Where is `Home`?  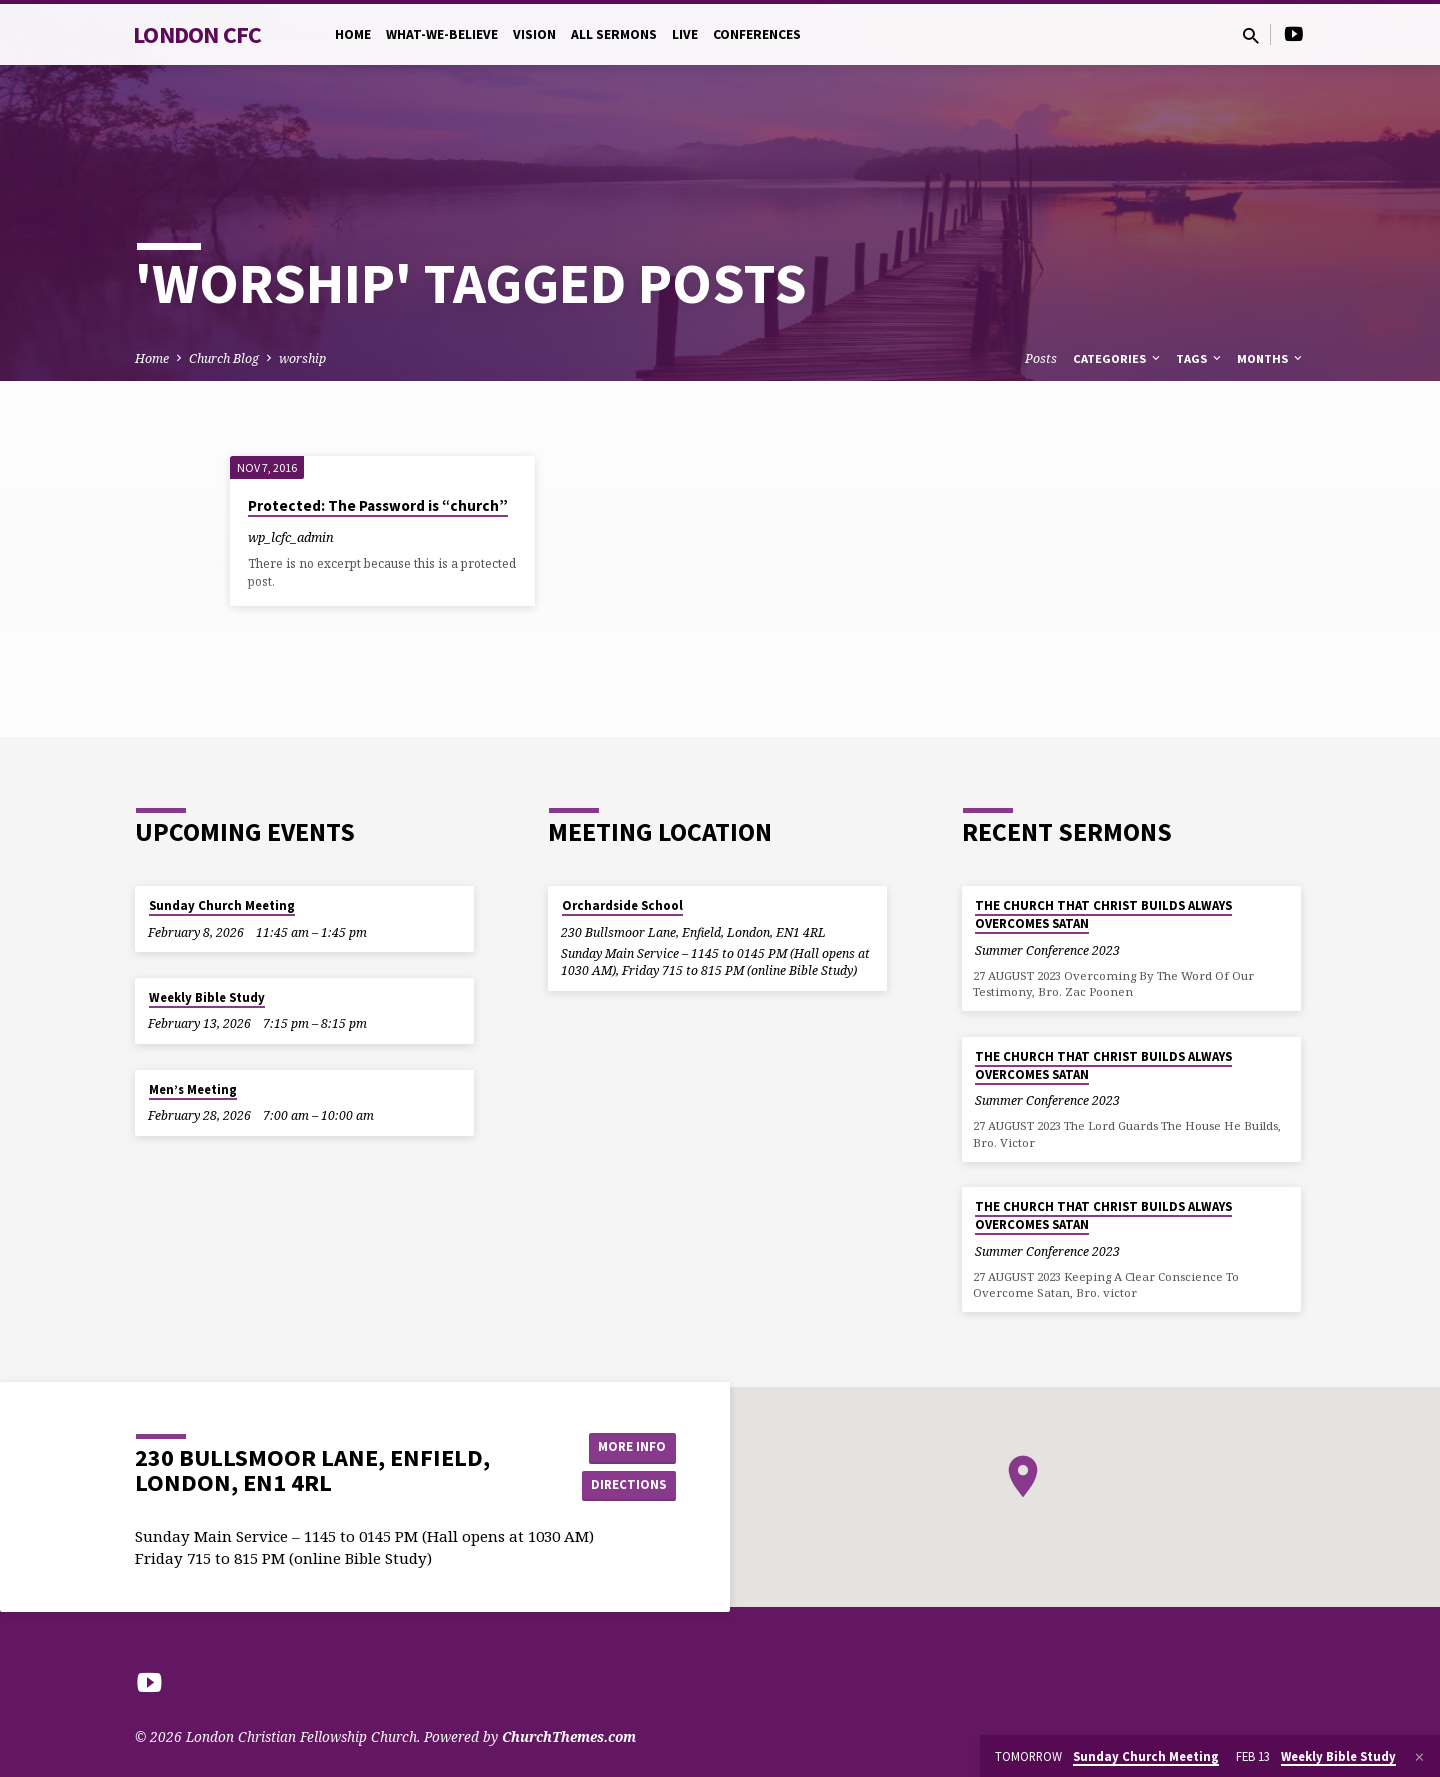
Home is located at coordinates (353, 34).